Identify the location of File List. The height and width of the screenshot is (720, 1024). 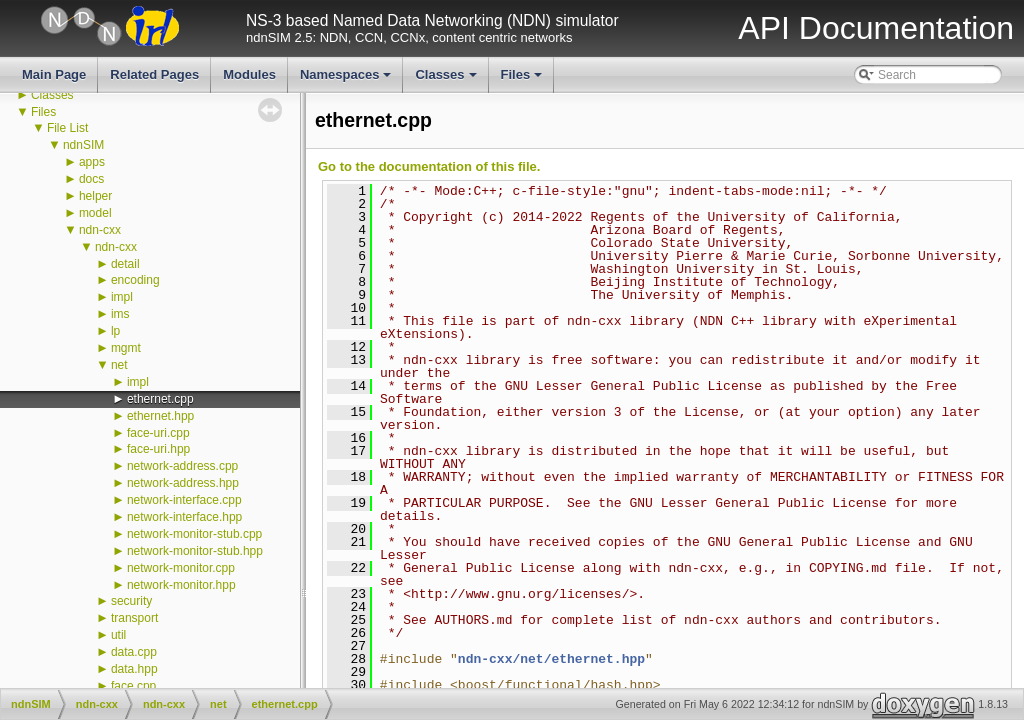
(67, 128).